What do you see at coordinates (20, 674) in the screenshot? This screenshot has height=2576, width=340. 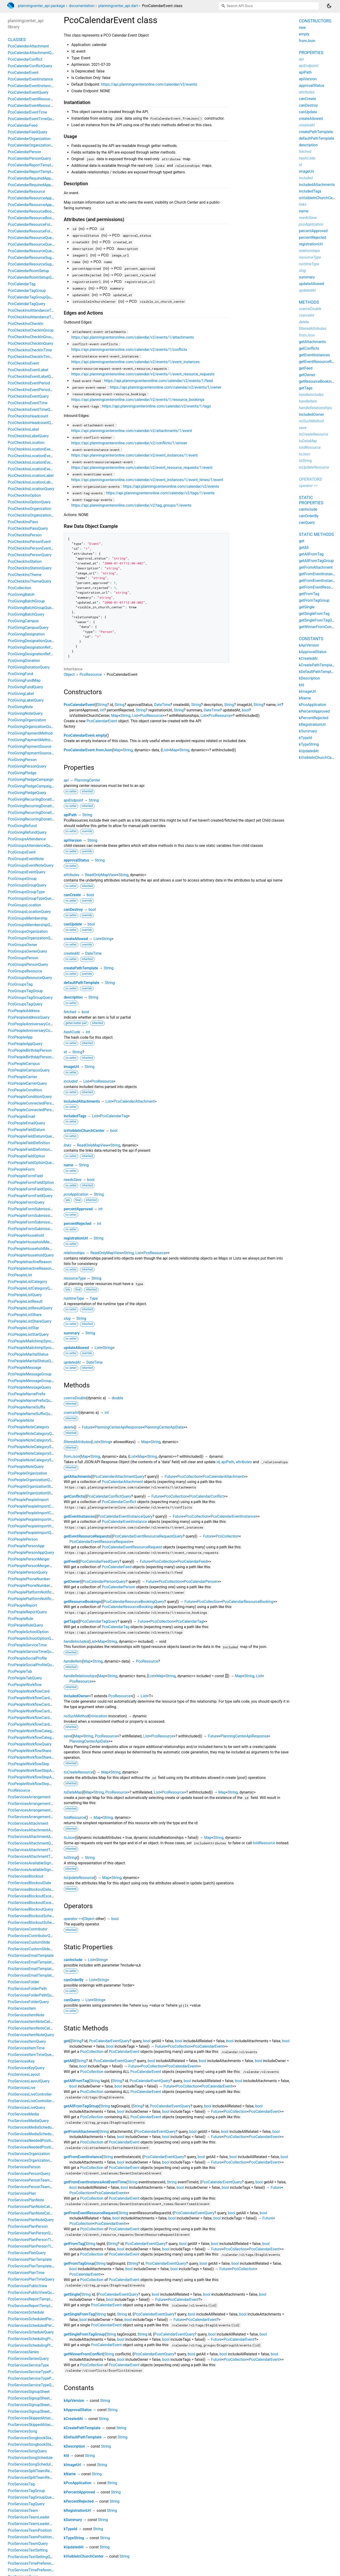 I see `PcoGivingFund` at bounding box center [20, 674].